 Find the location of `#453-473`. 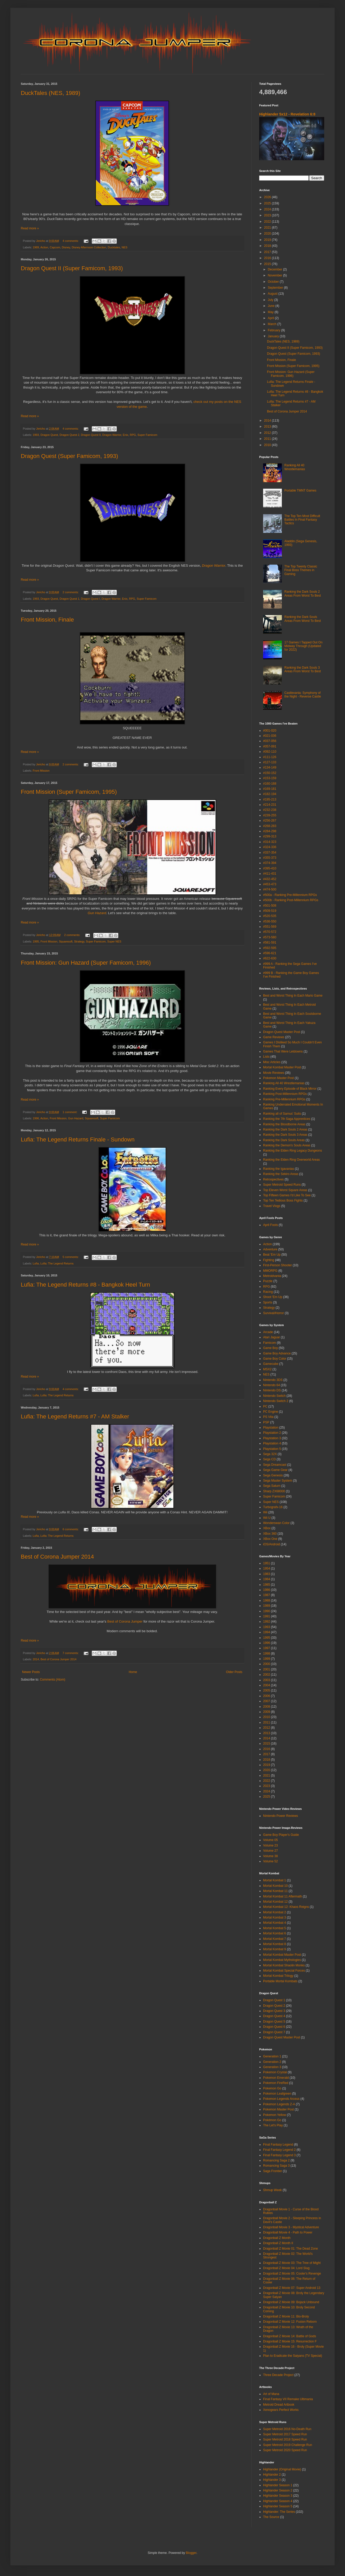

#453-473 is located at coordinates (269, 884).